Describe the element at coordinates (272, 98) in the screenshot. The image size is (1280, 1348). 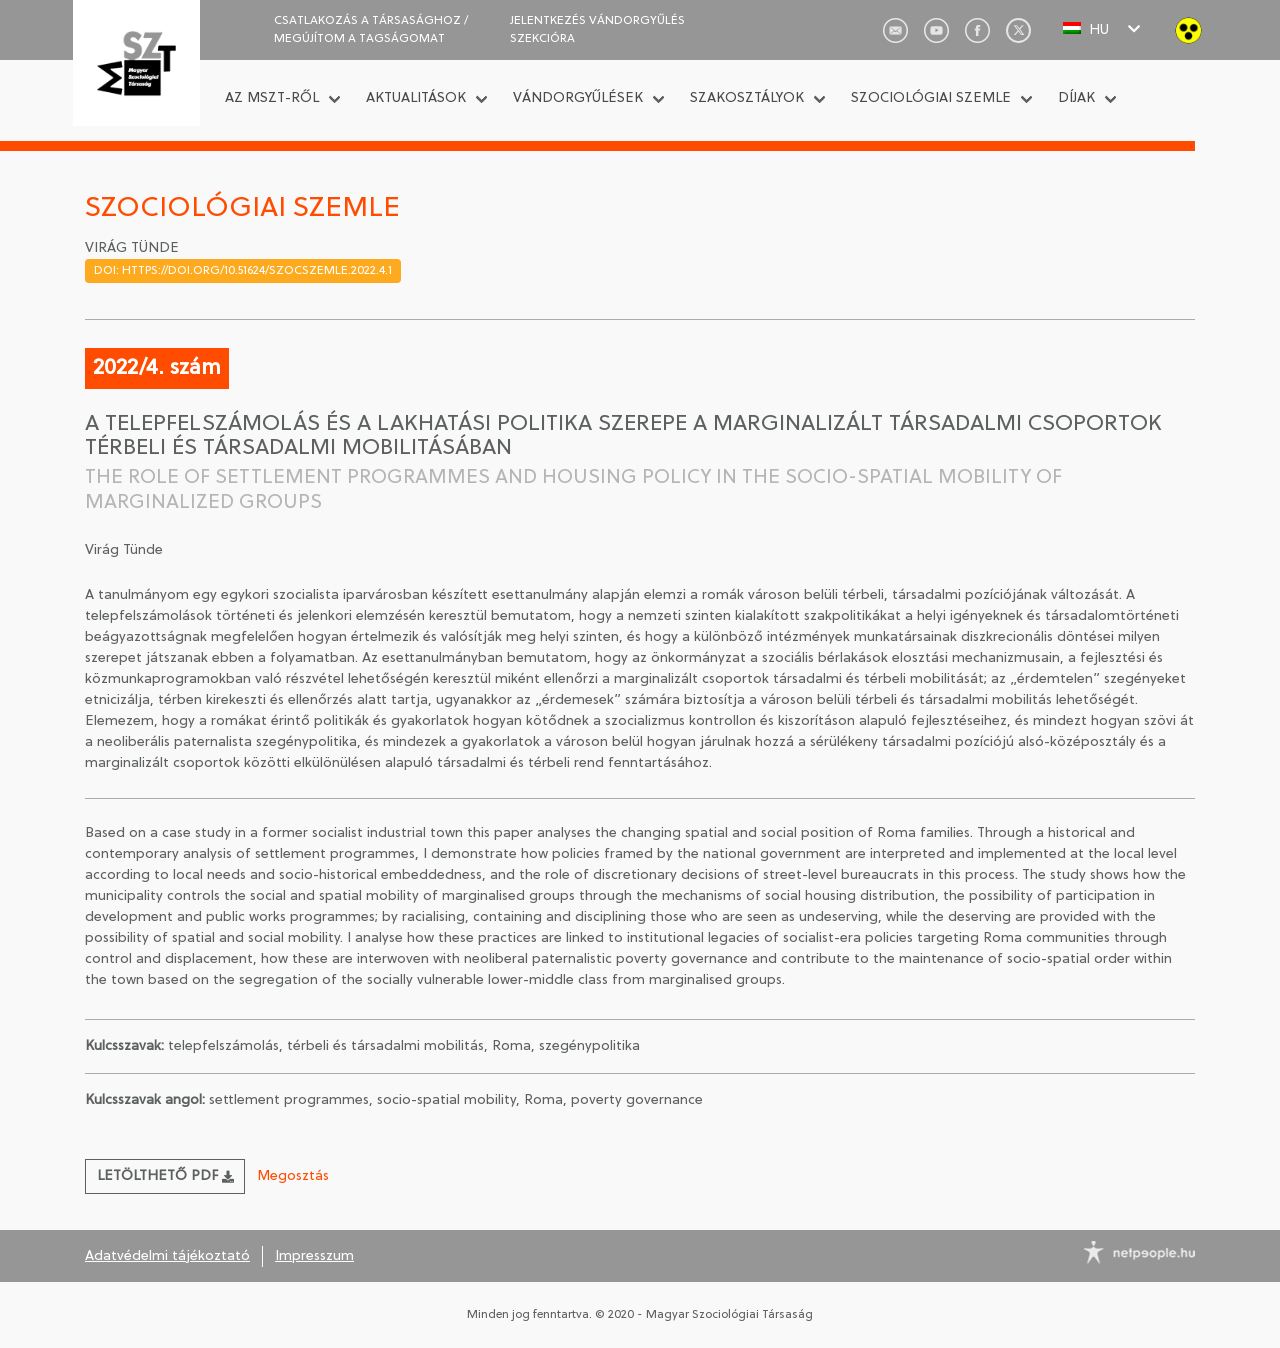
I see `Az MSZT-ről` at that location.